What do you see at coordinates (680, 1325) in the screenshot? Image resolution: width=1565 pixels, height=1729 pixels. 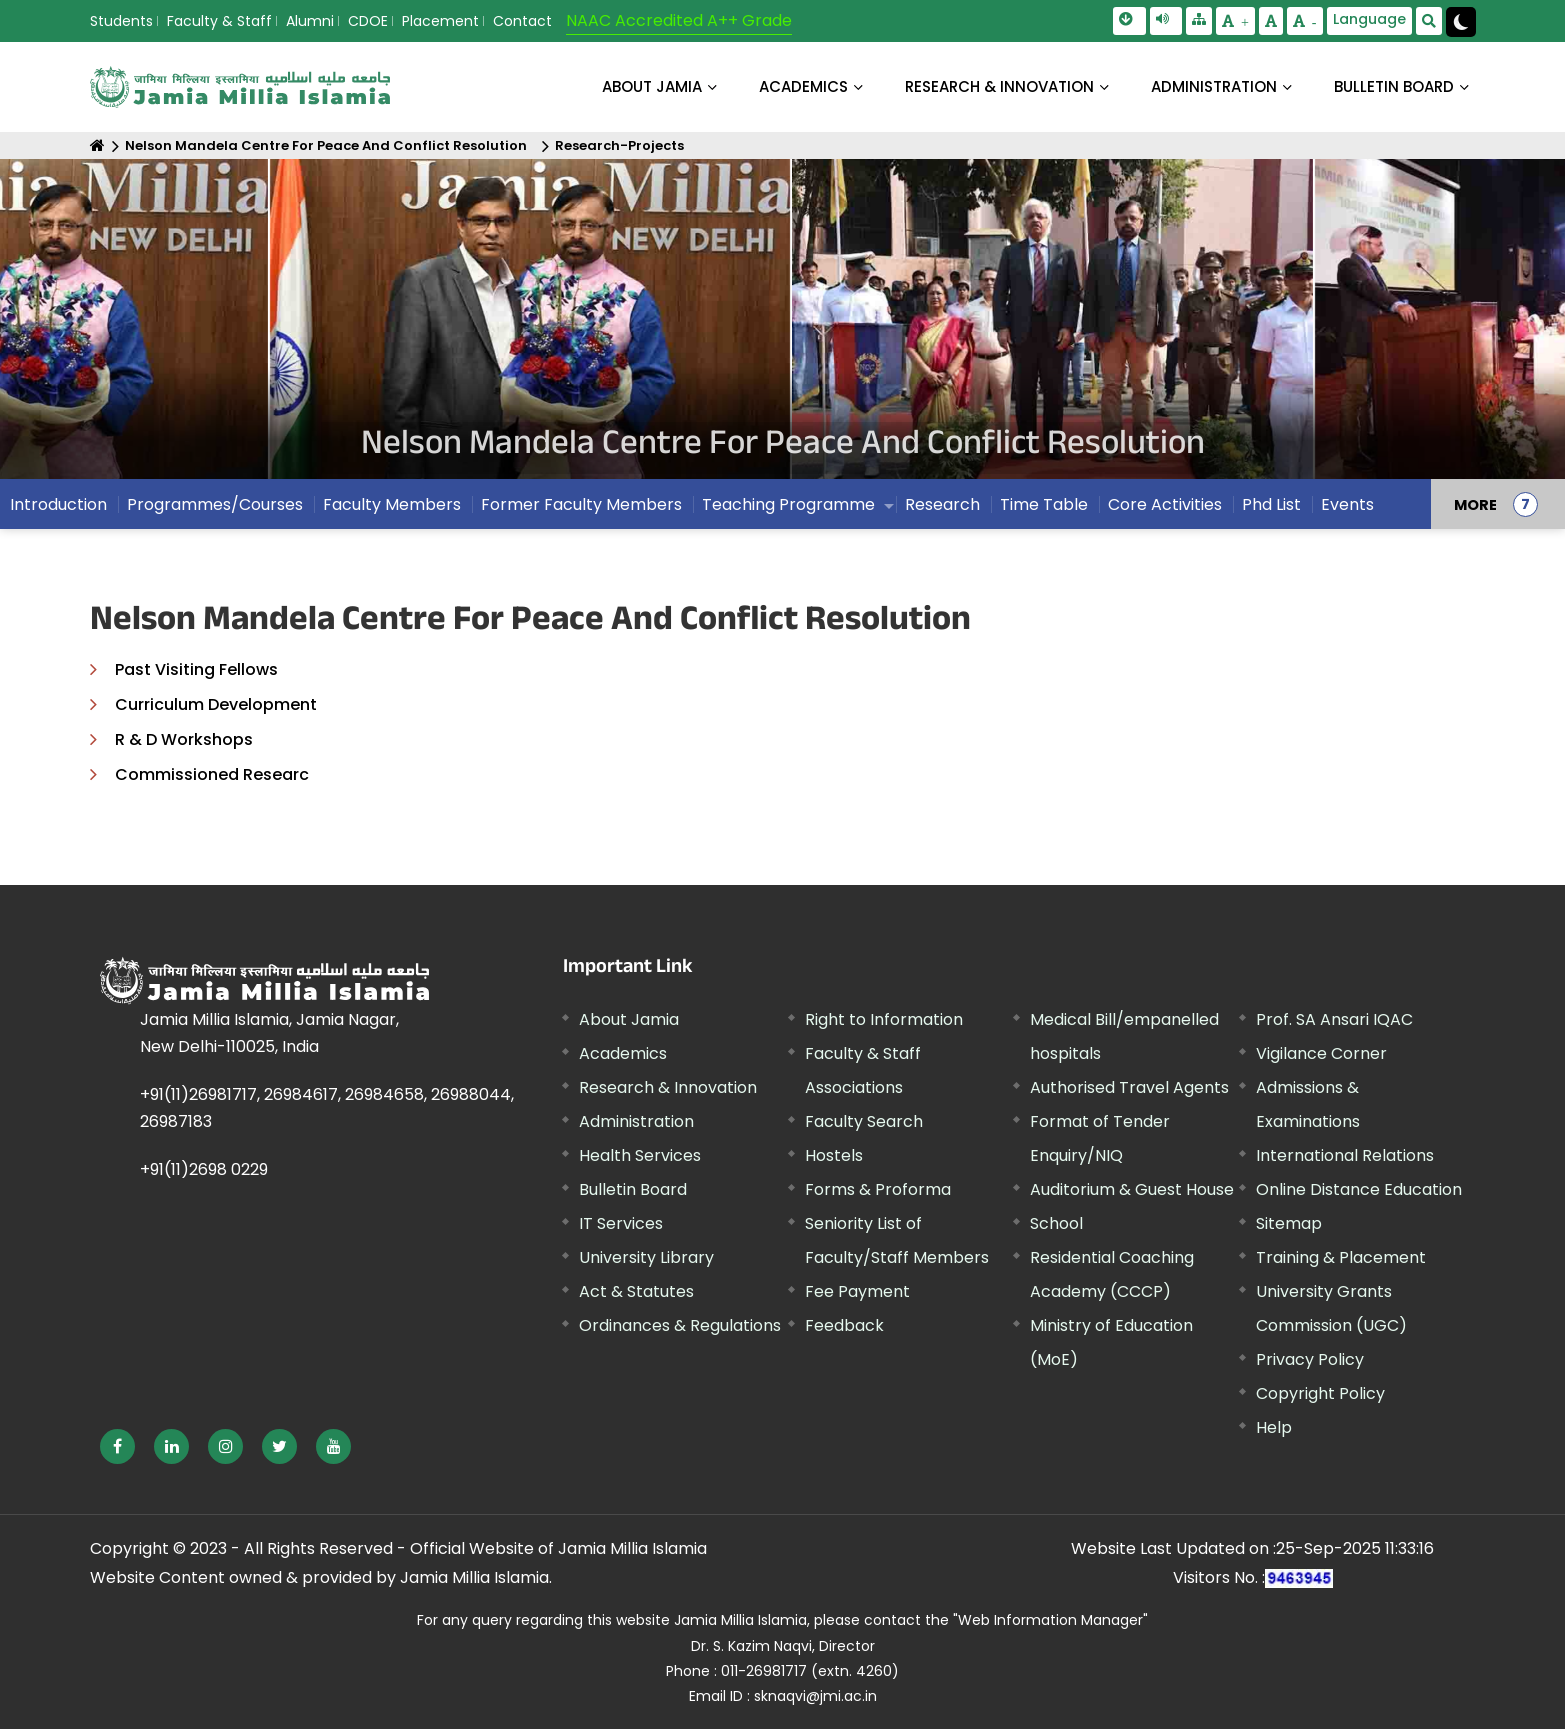 I see `Ordinances & Regulations` at bounding box center [680, 1325].